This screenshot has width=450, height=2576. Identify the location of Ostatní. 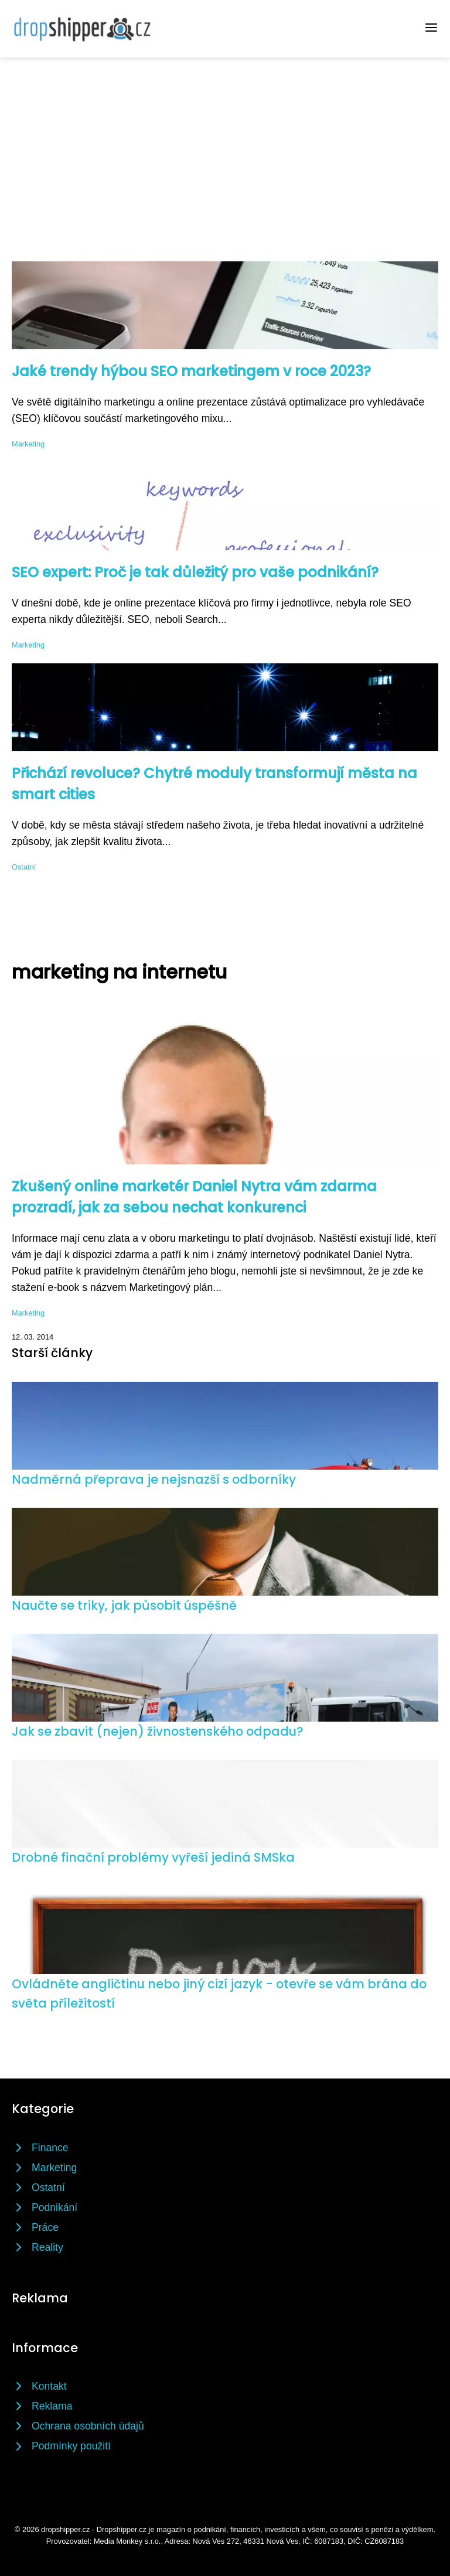
(24, 867).